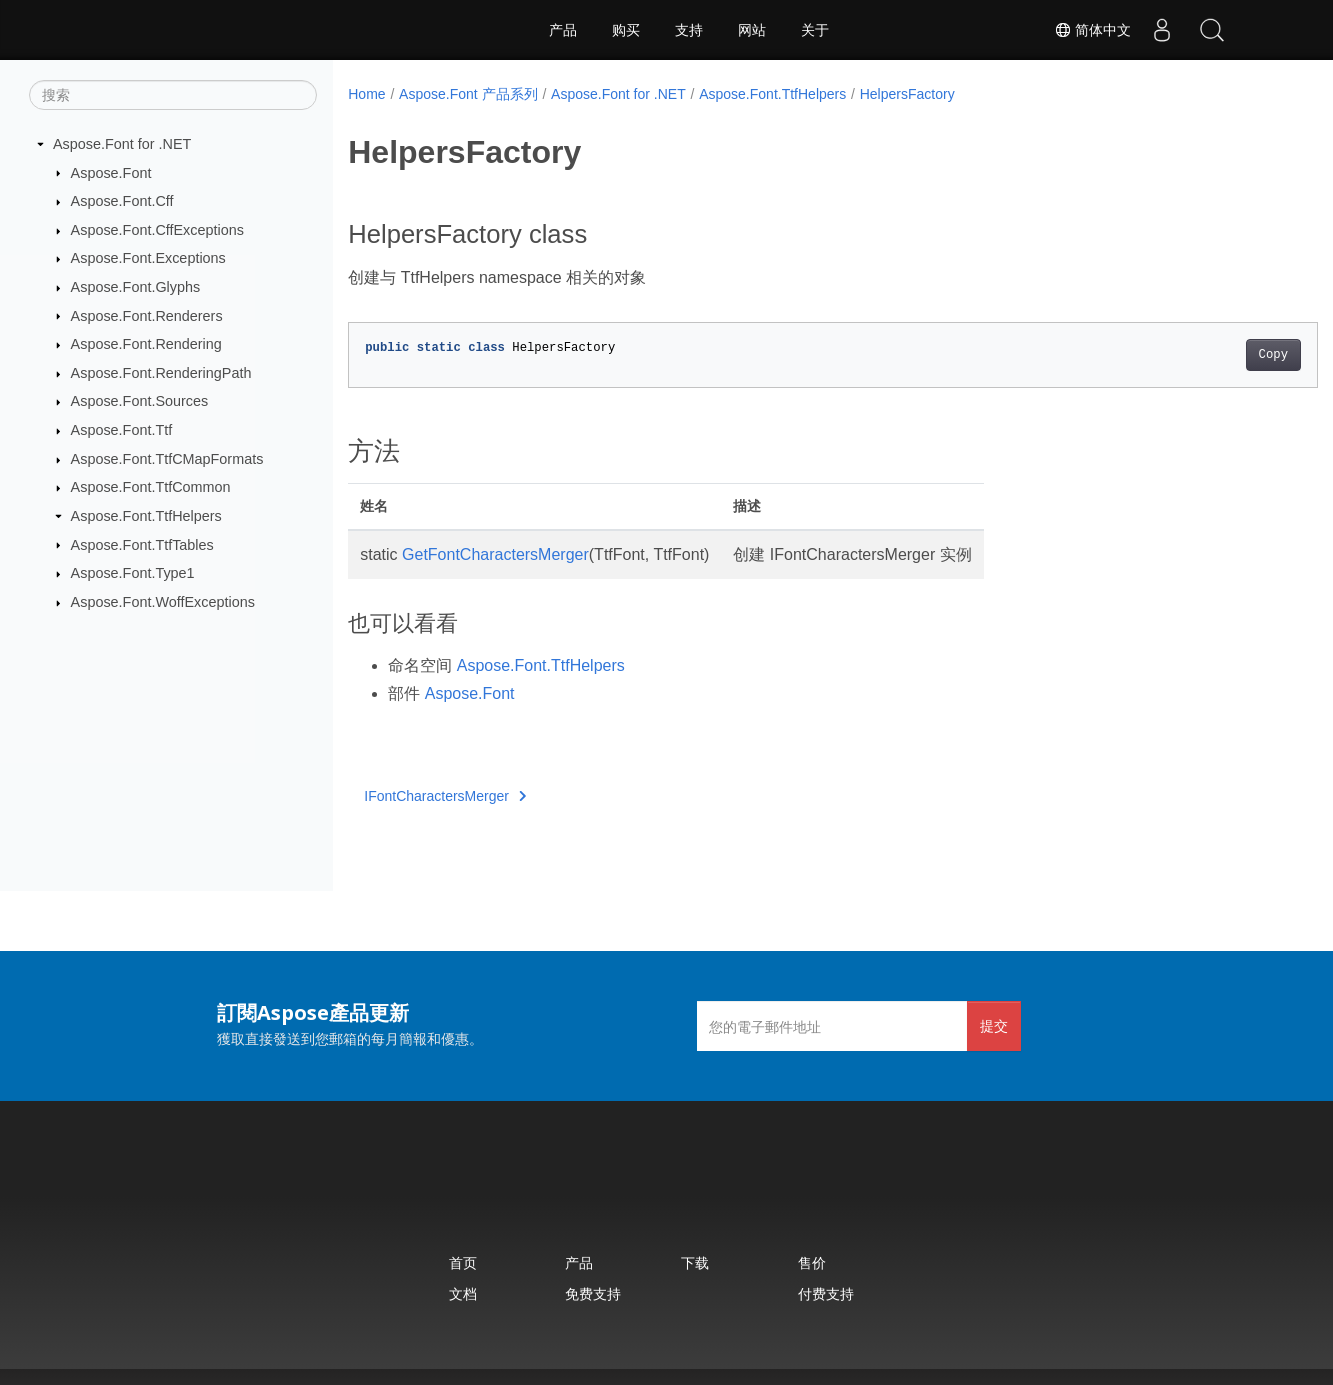 The height and width of the screenshot is (1385, 1333). Describe the element at coordinates (563, 30) in the screenshot. I see `产品` at that location.